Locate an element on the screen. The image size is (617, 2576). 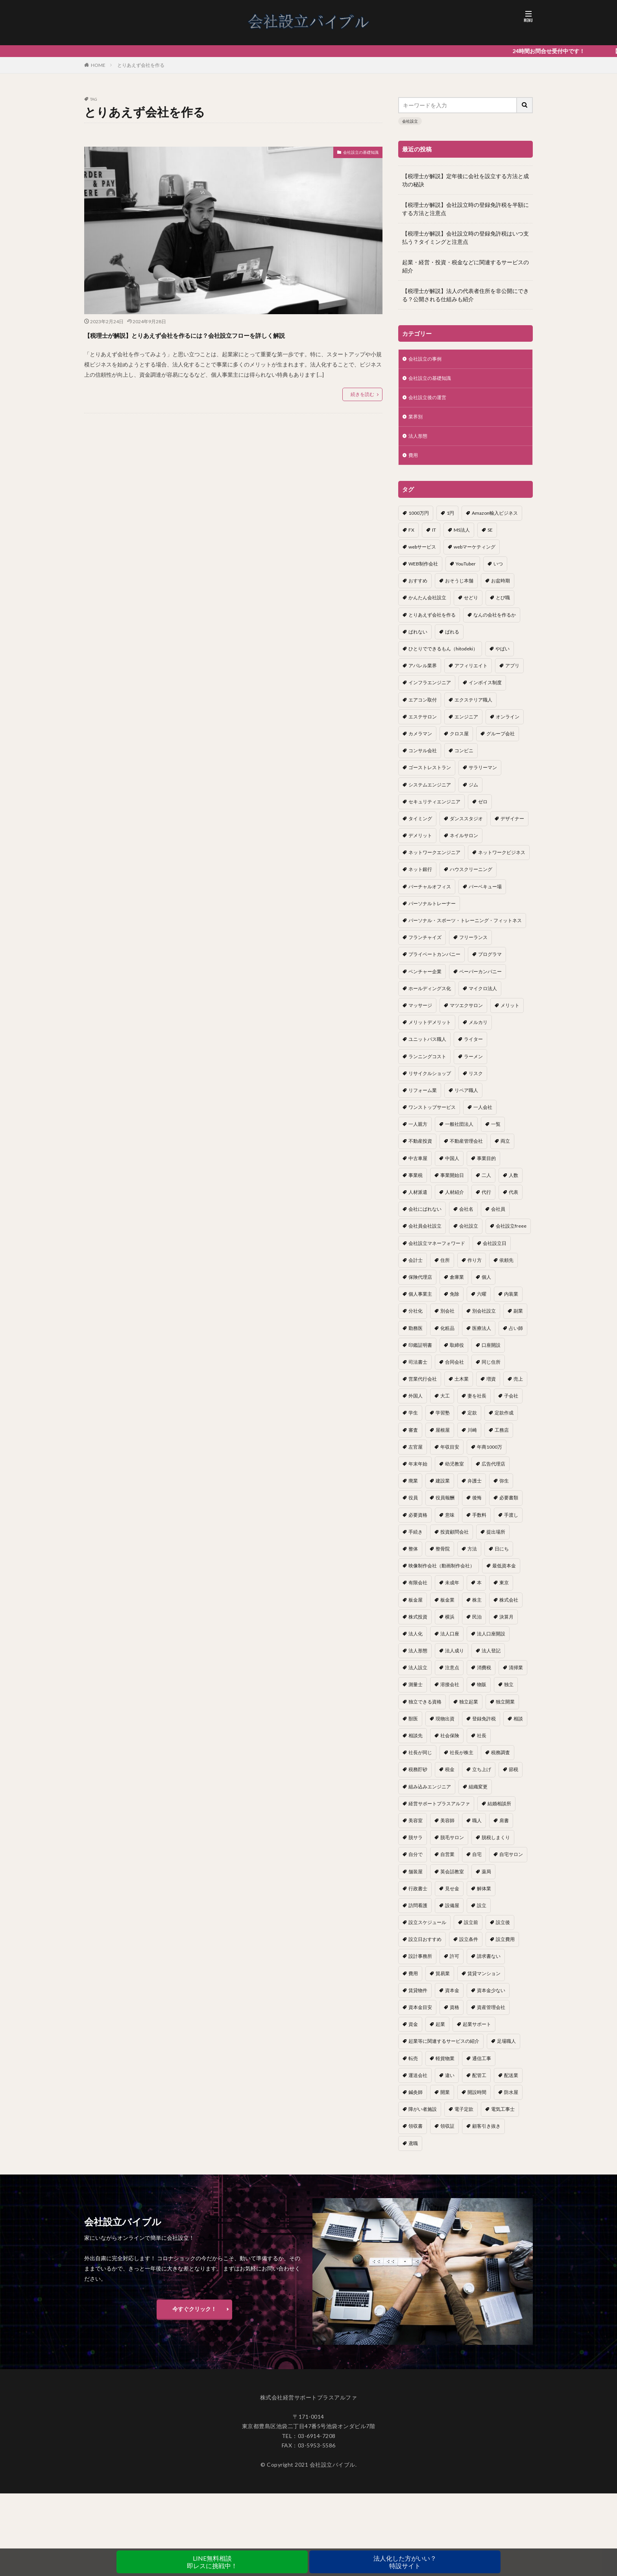
1円 [1円 (1個の項目)] is located at coordinates (450, 520).